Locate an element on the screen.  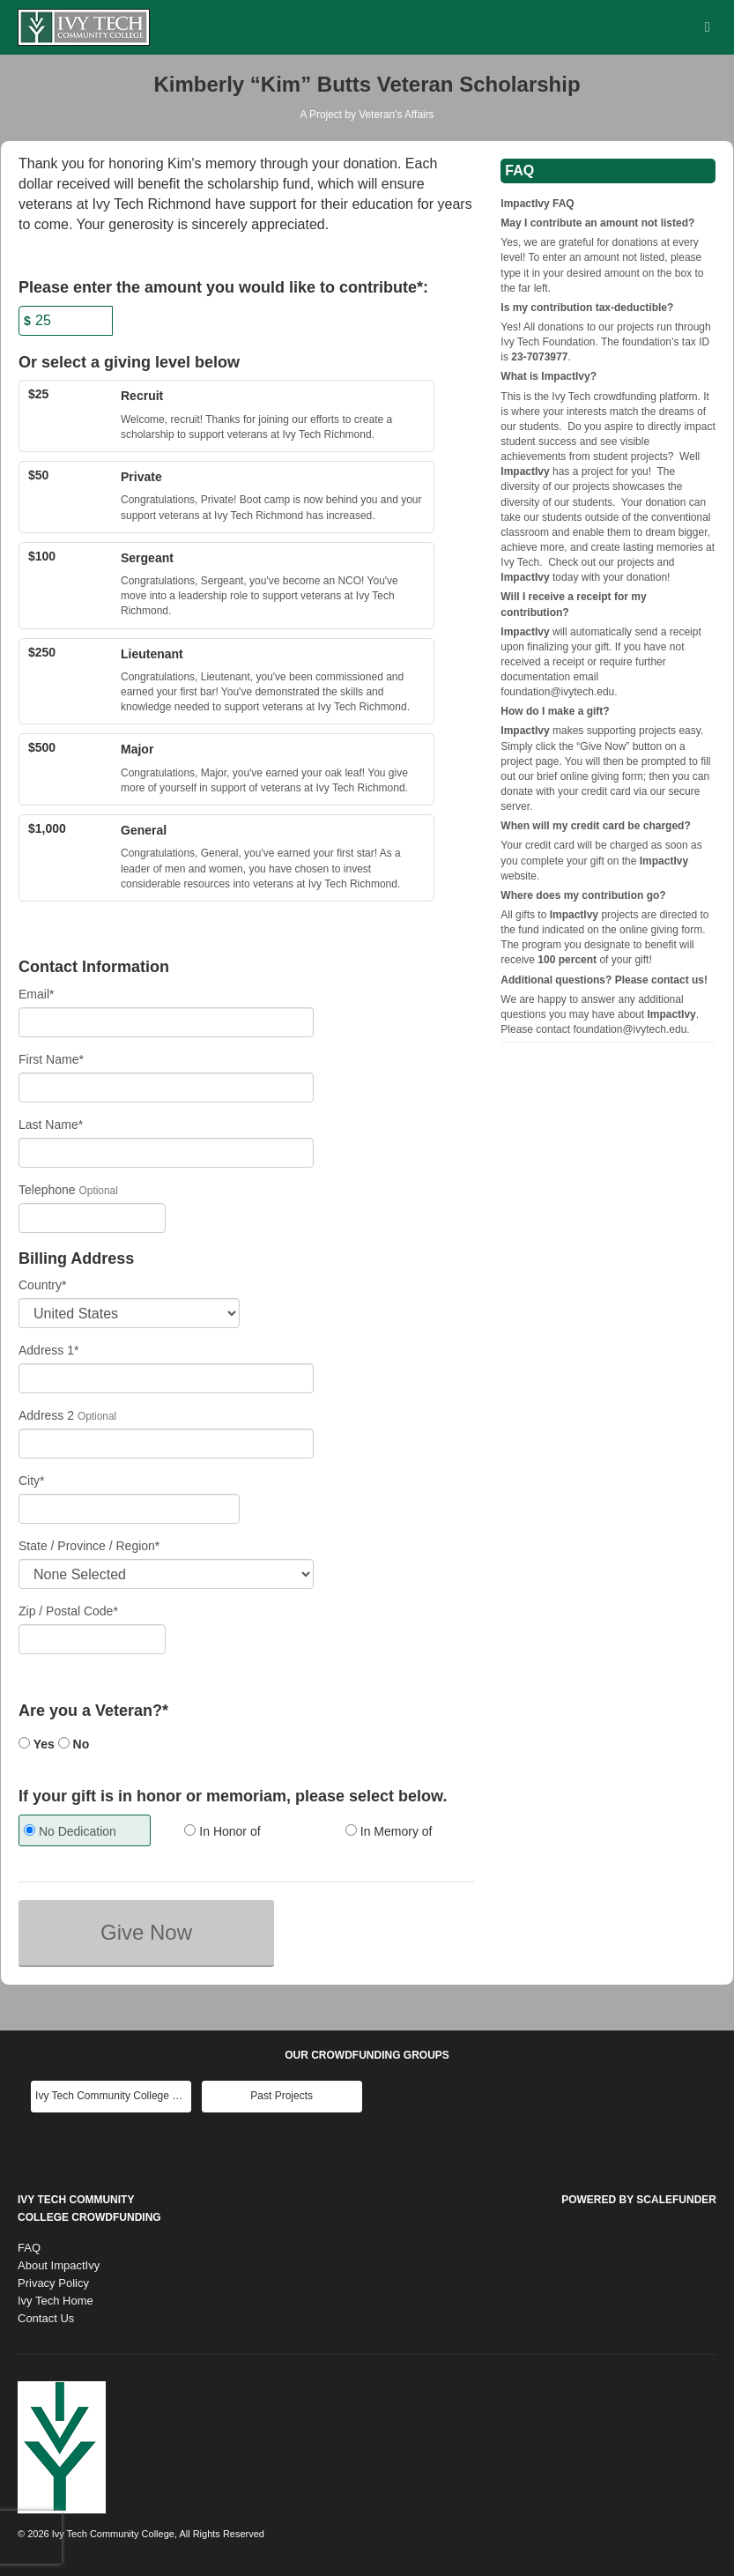
No is located at coordinates (74, 1744).